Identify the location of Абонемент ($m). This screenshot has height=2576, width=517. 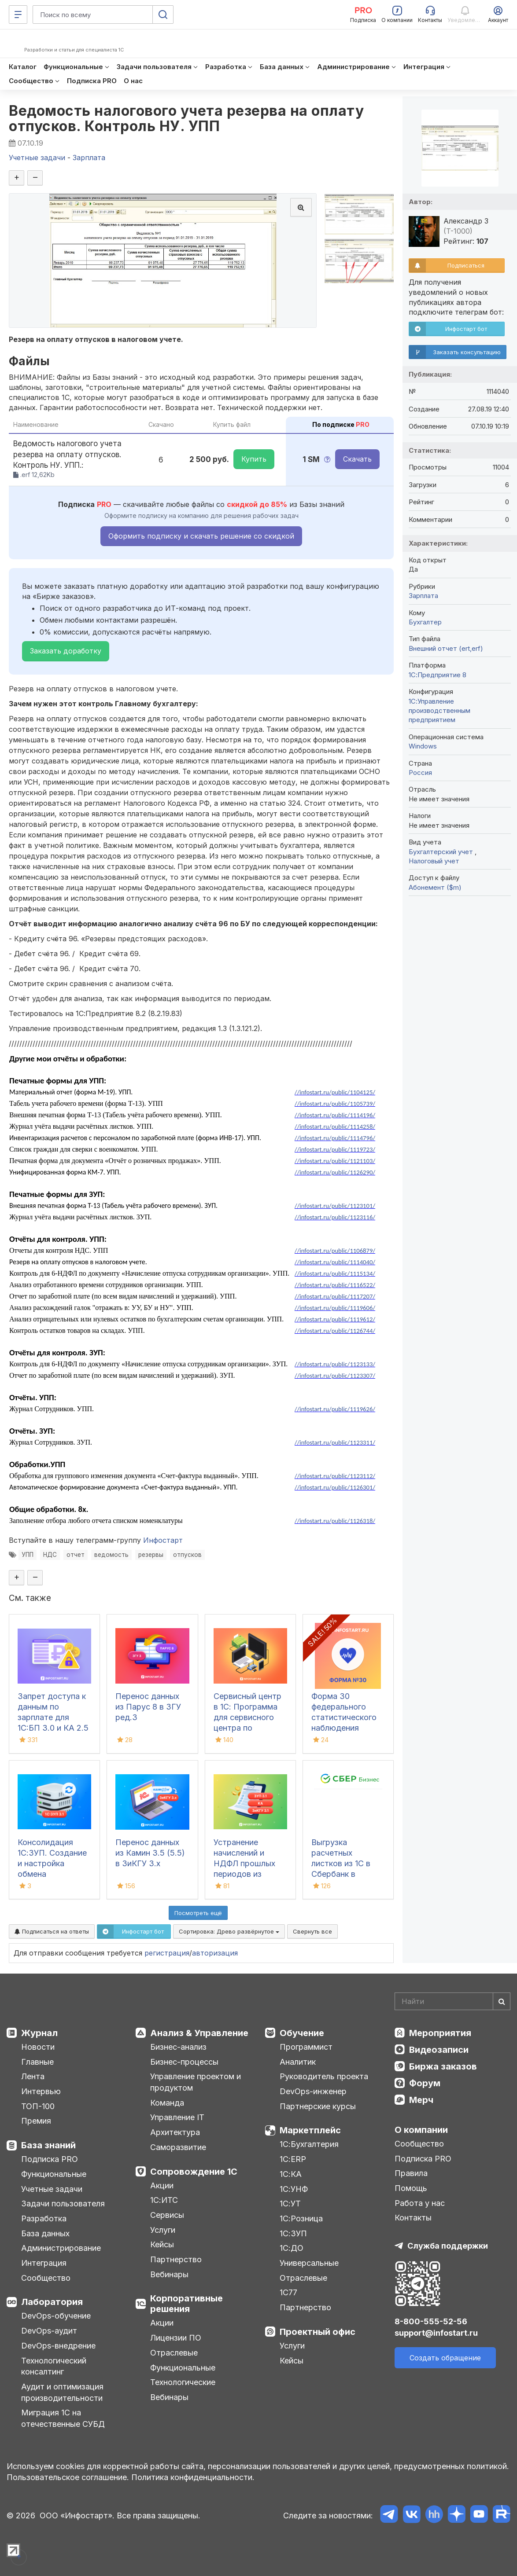
(435, 887).